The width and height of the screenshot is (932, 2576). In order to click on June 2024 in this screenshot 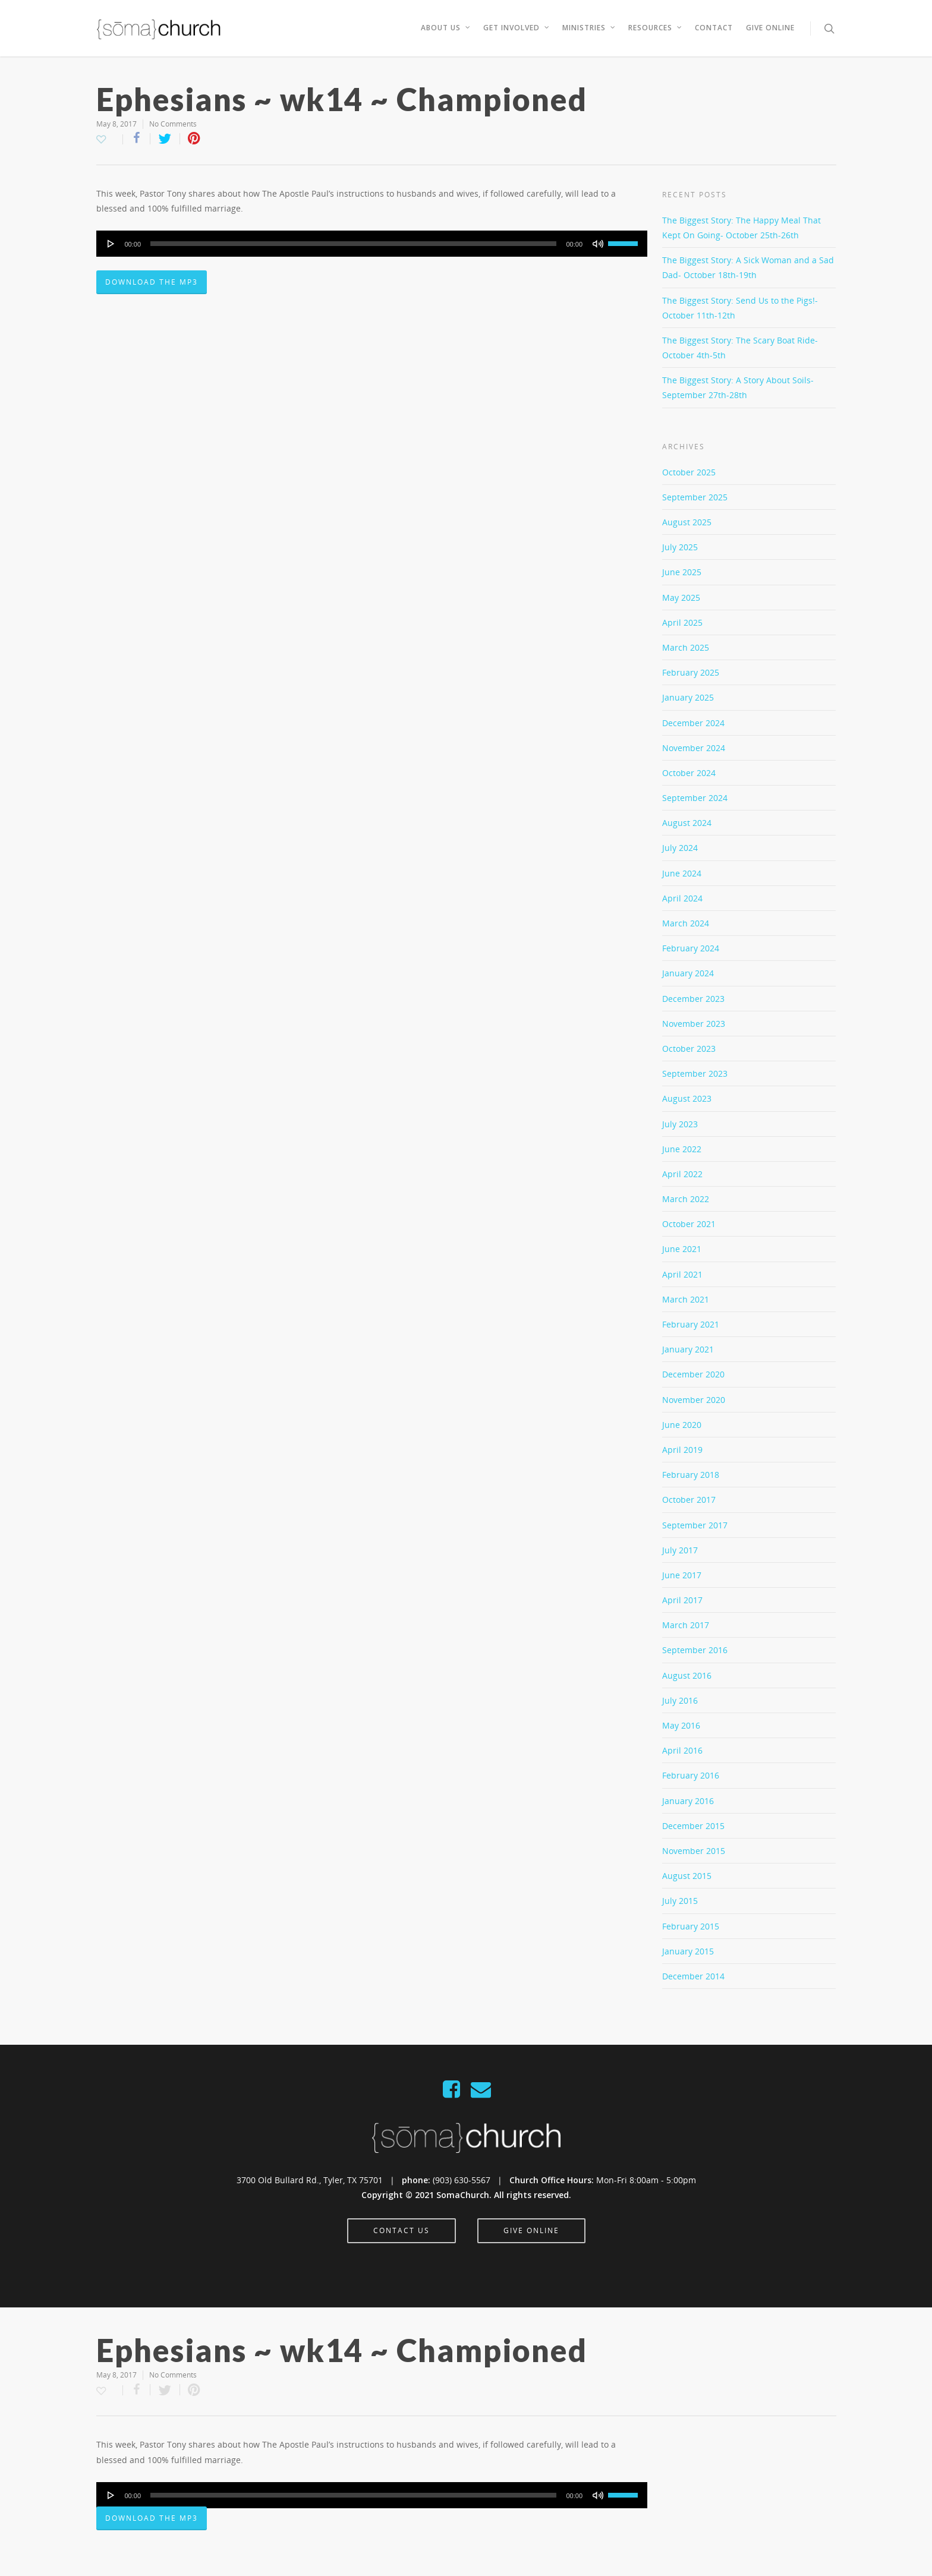, I will do `click(681, 873)`.